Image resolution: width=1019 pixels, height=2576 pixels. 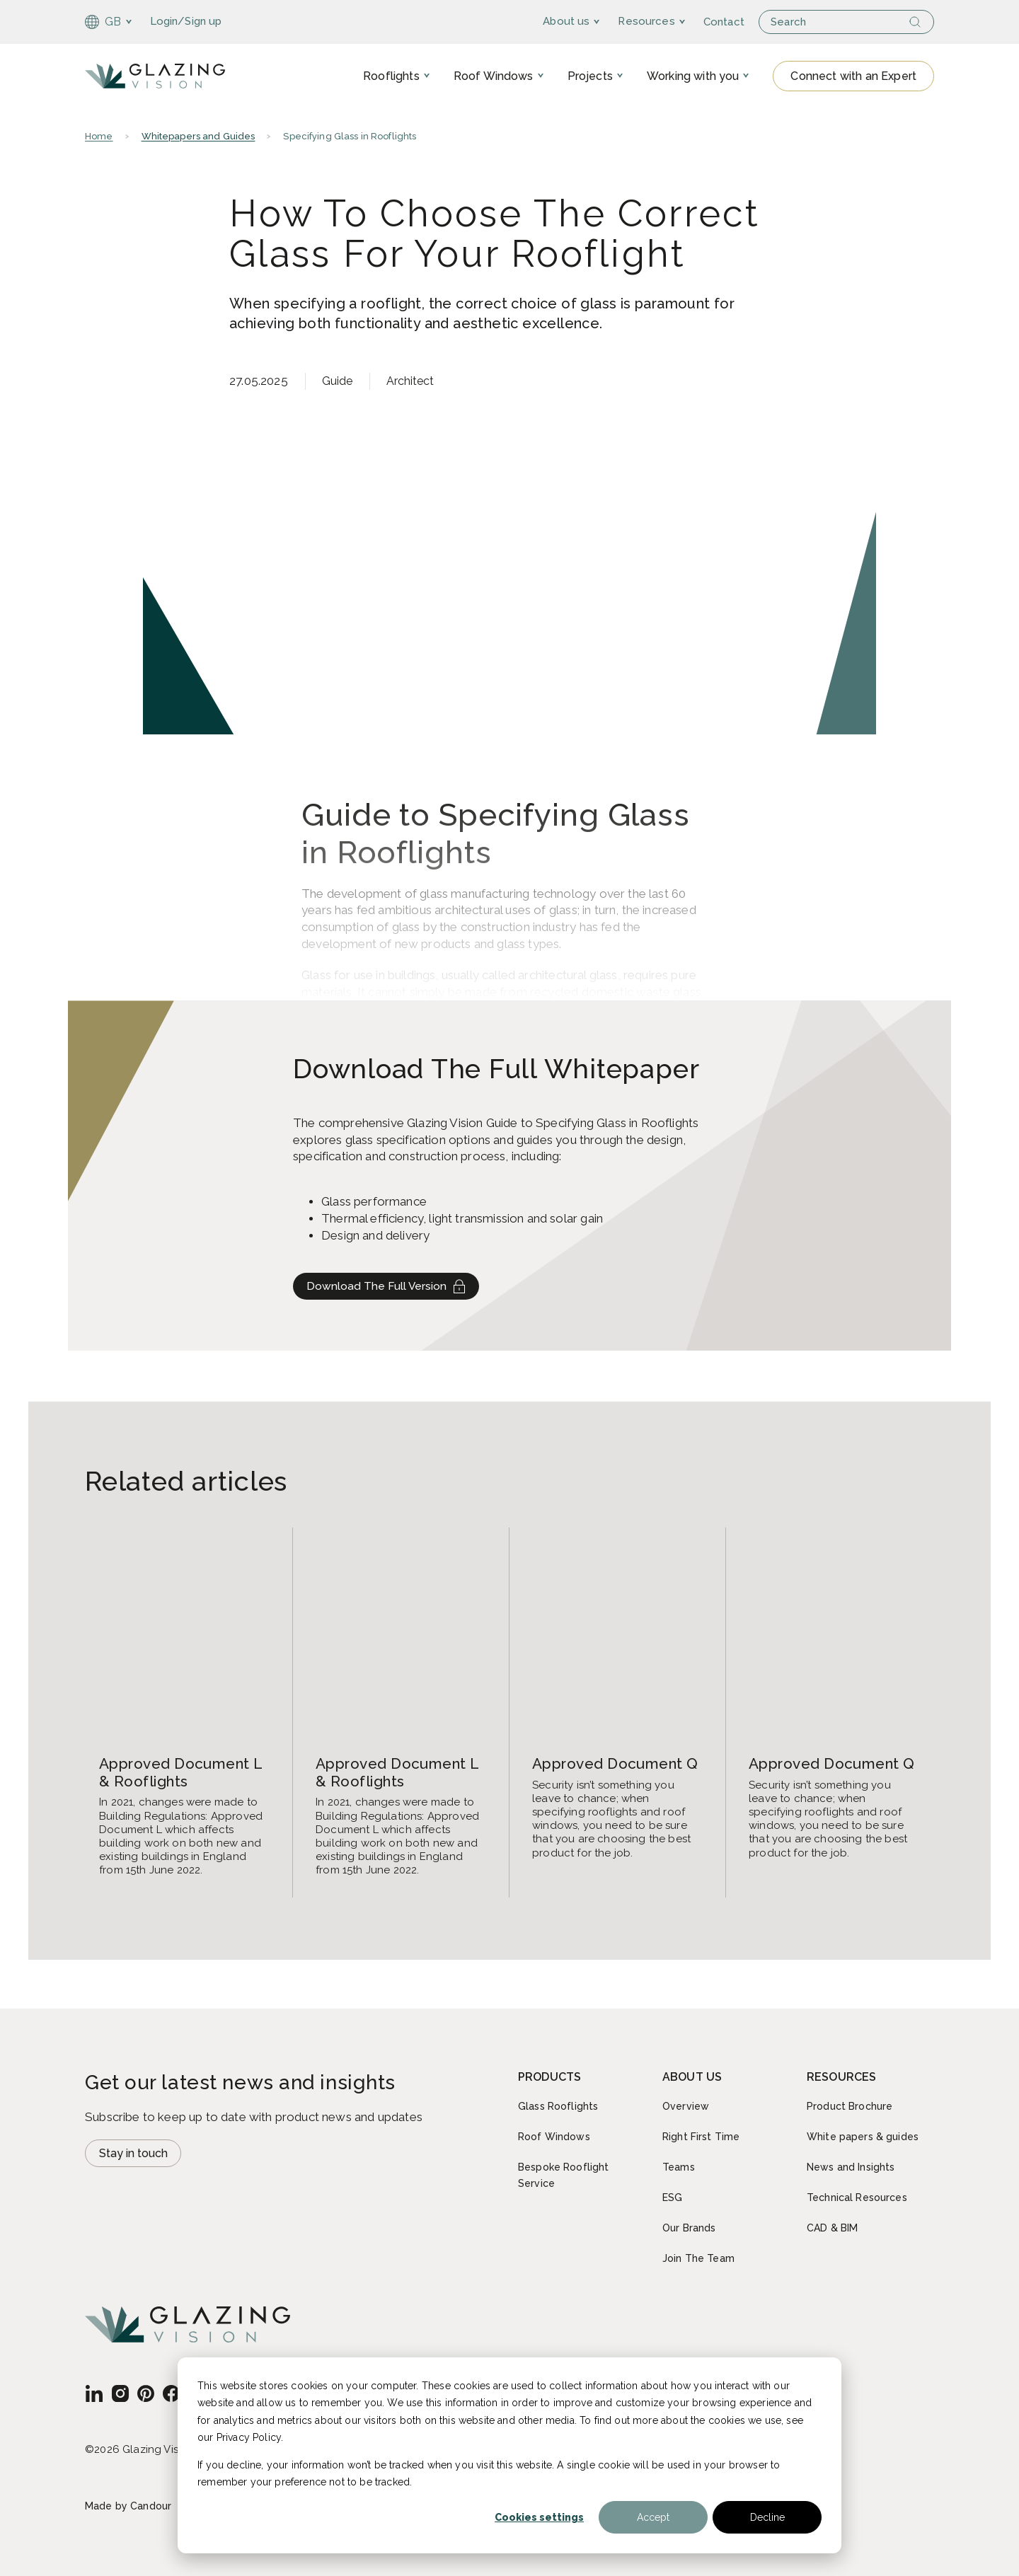 What do you see at coordinates (590, 77) in the screenshot?
I see `Projects [menuitem]` at bounding box center [590, 77].